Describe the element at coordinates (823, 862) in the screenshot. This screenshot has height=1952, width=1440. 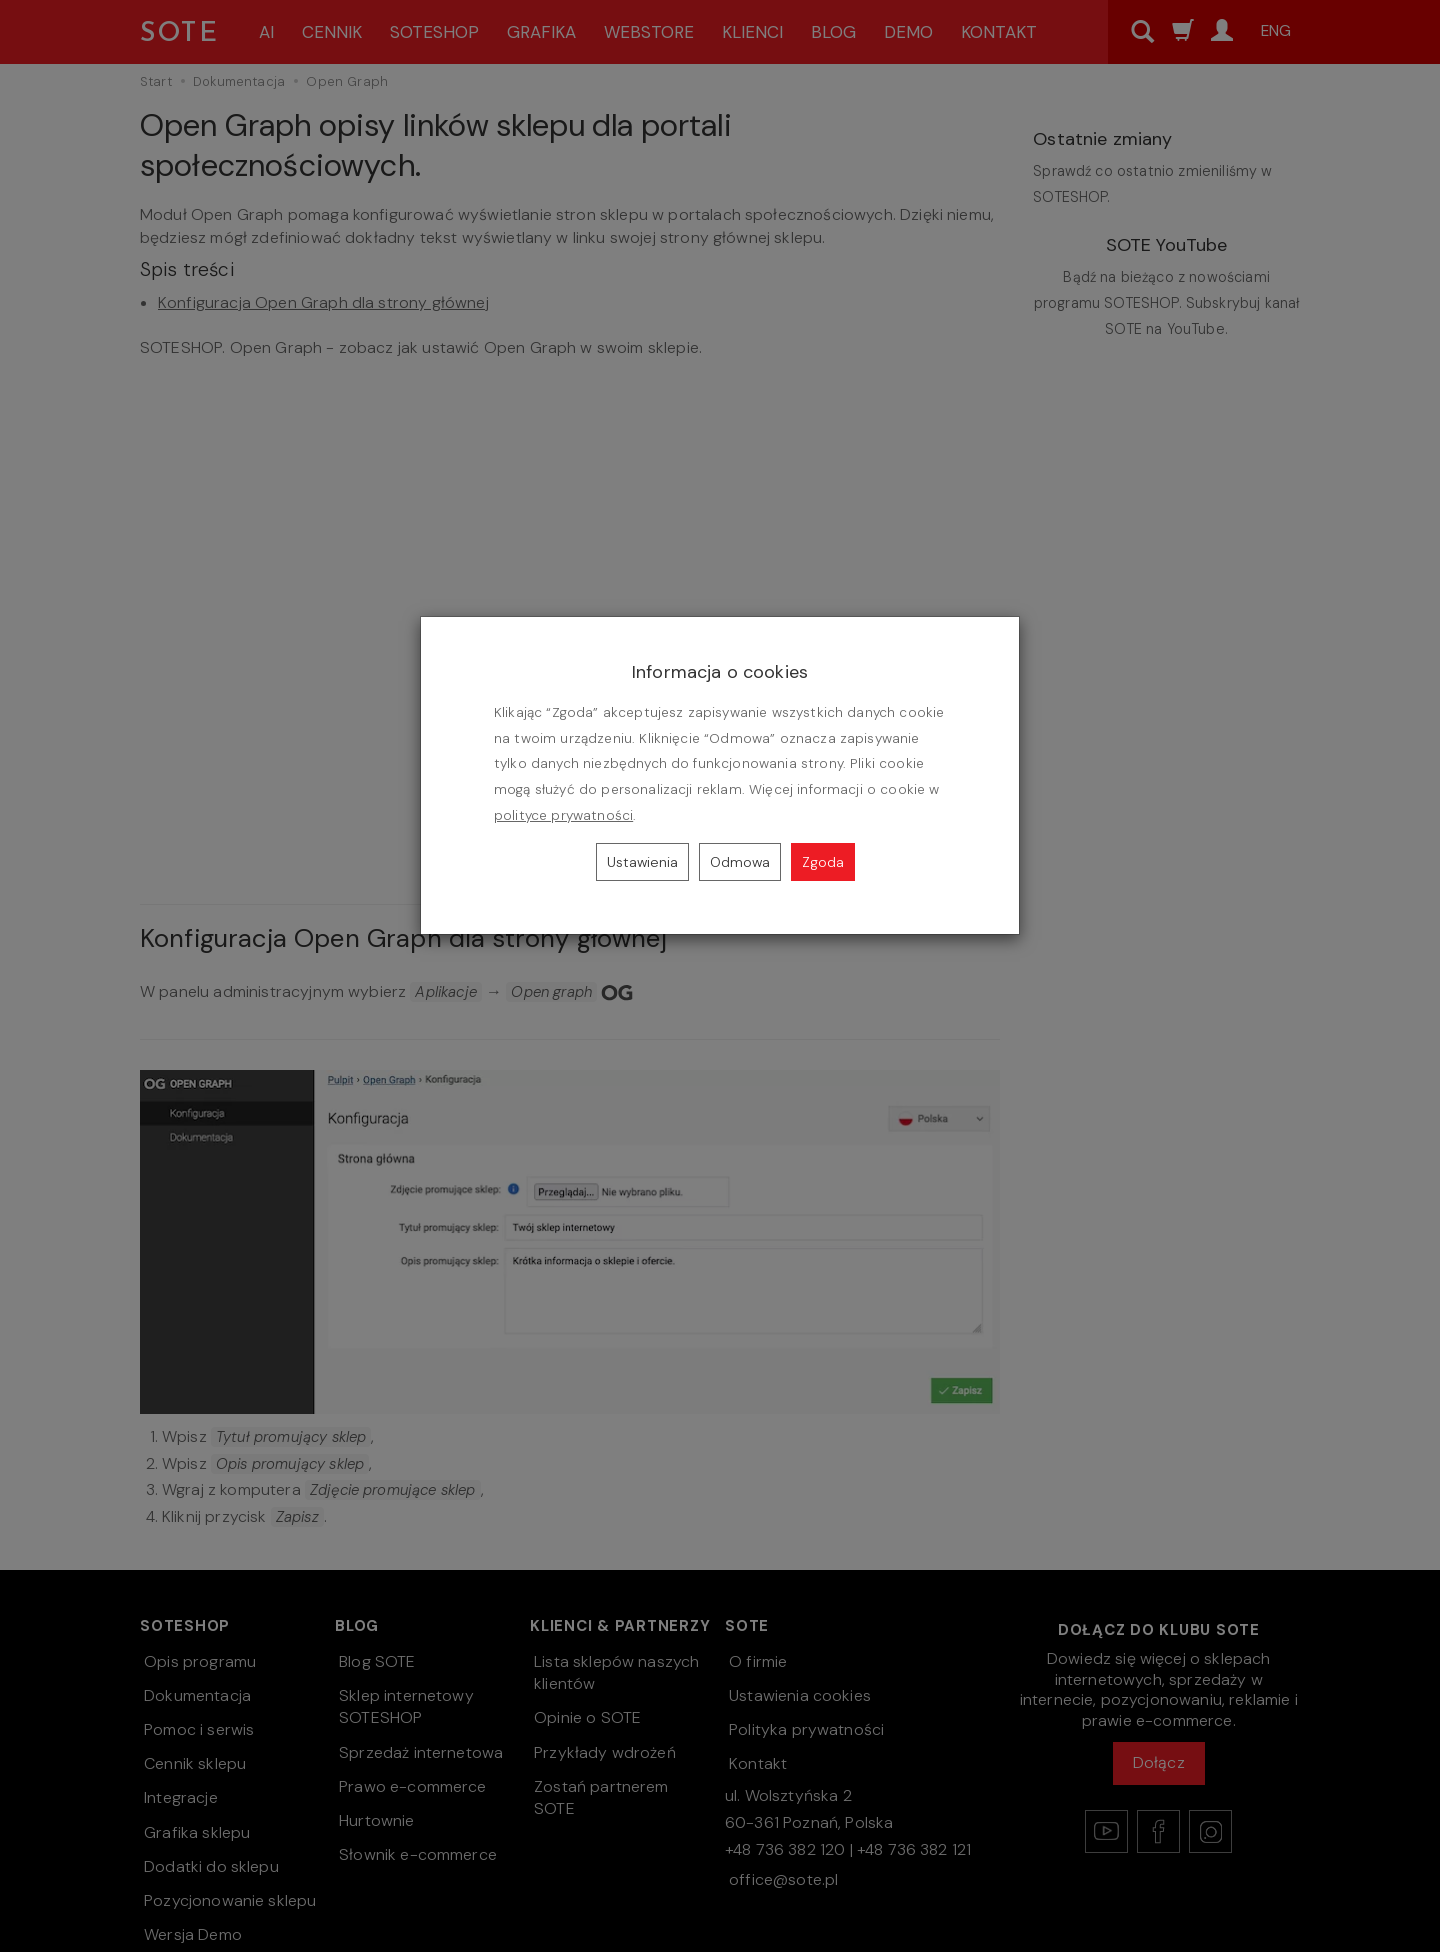
I see `Zgoda` at that location.